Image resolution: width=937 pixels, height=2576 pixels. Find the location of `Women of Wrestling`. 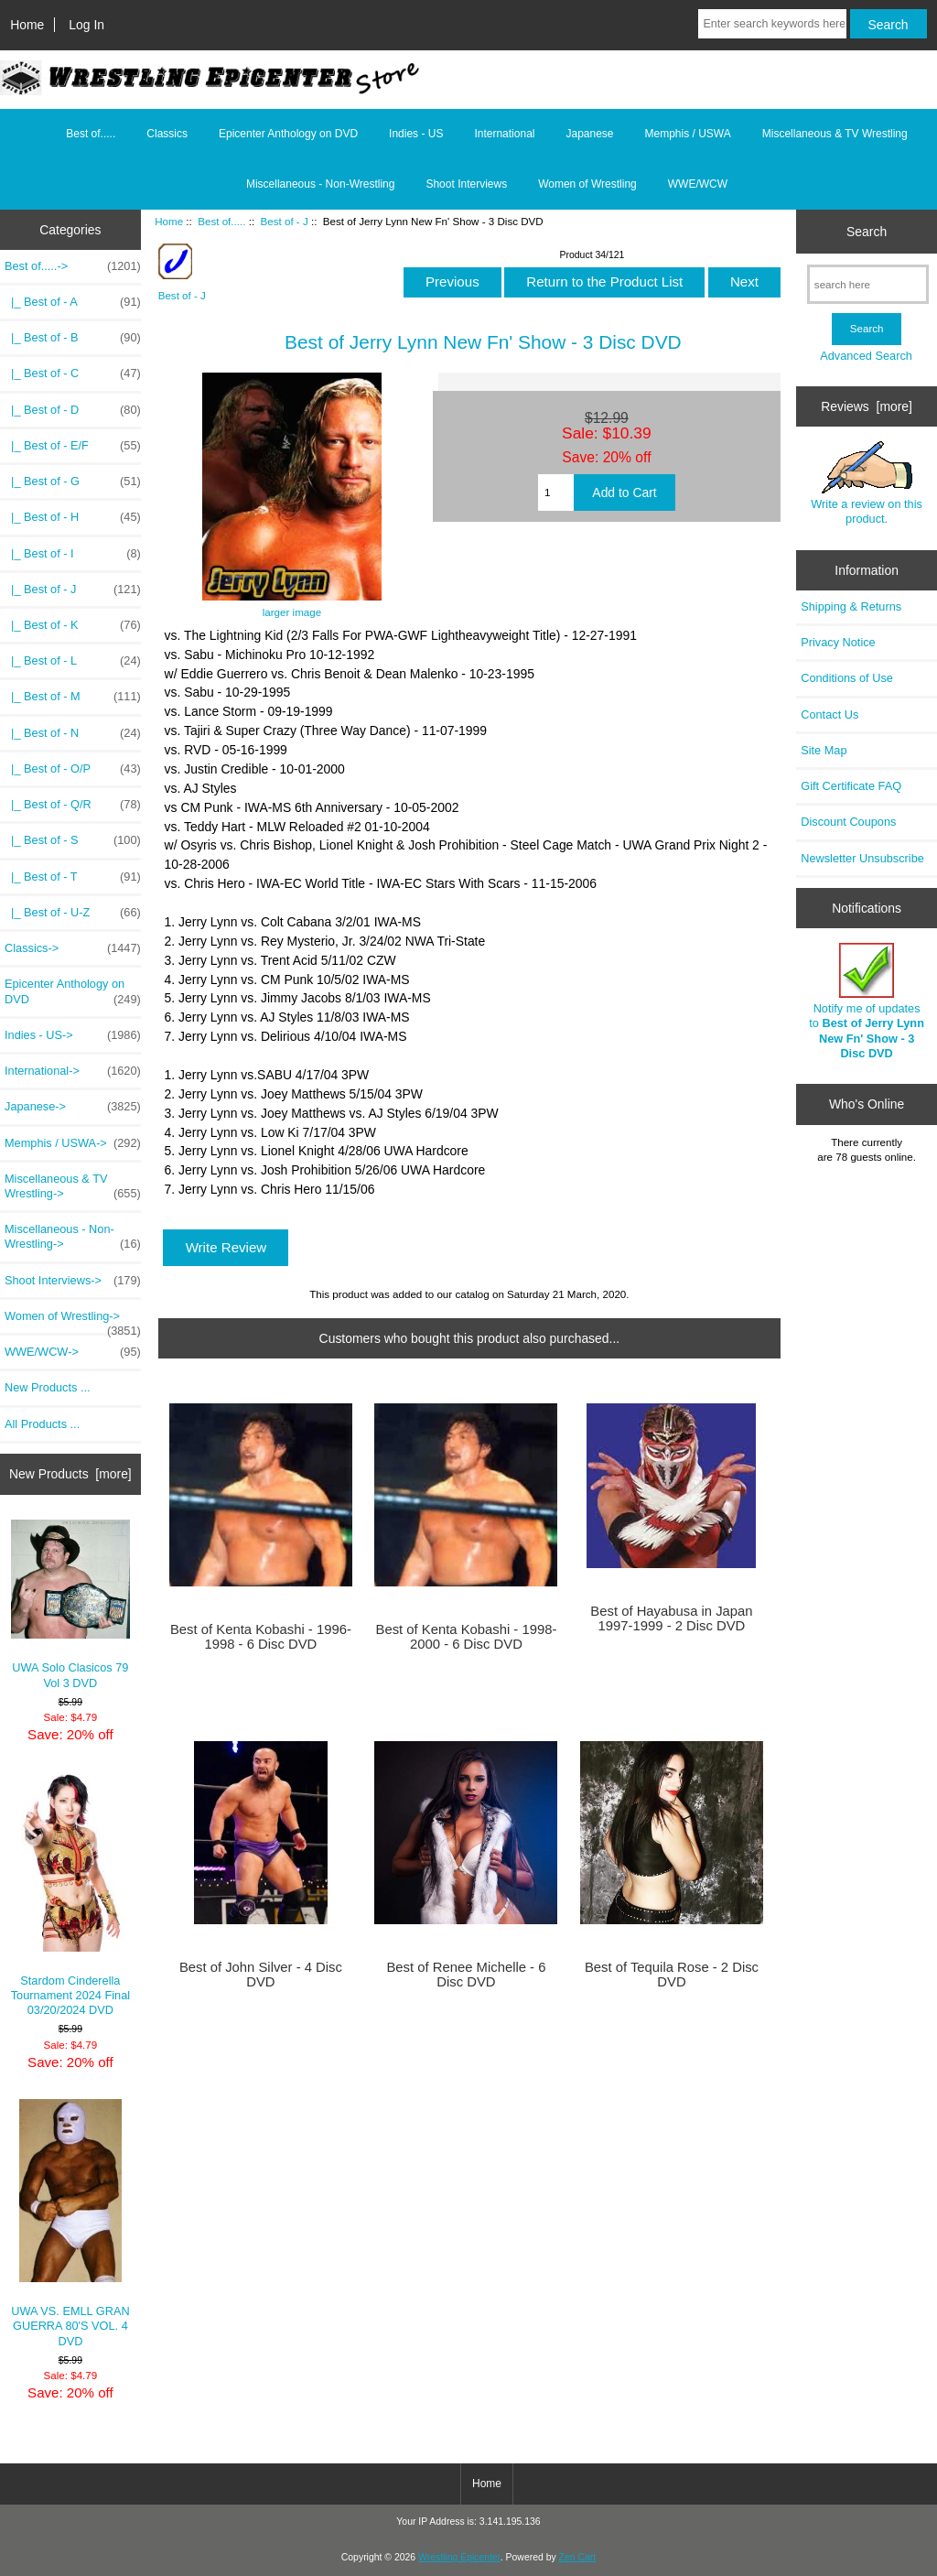

Women of Wrestling is located at coordinates (587, 184).